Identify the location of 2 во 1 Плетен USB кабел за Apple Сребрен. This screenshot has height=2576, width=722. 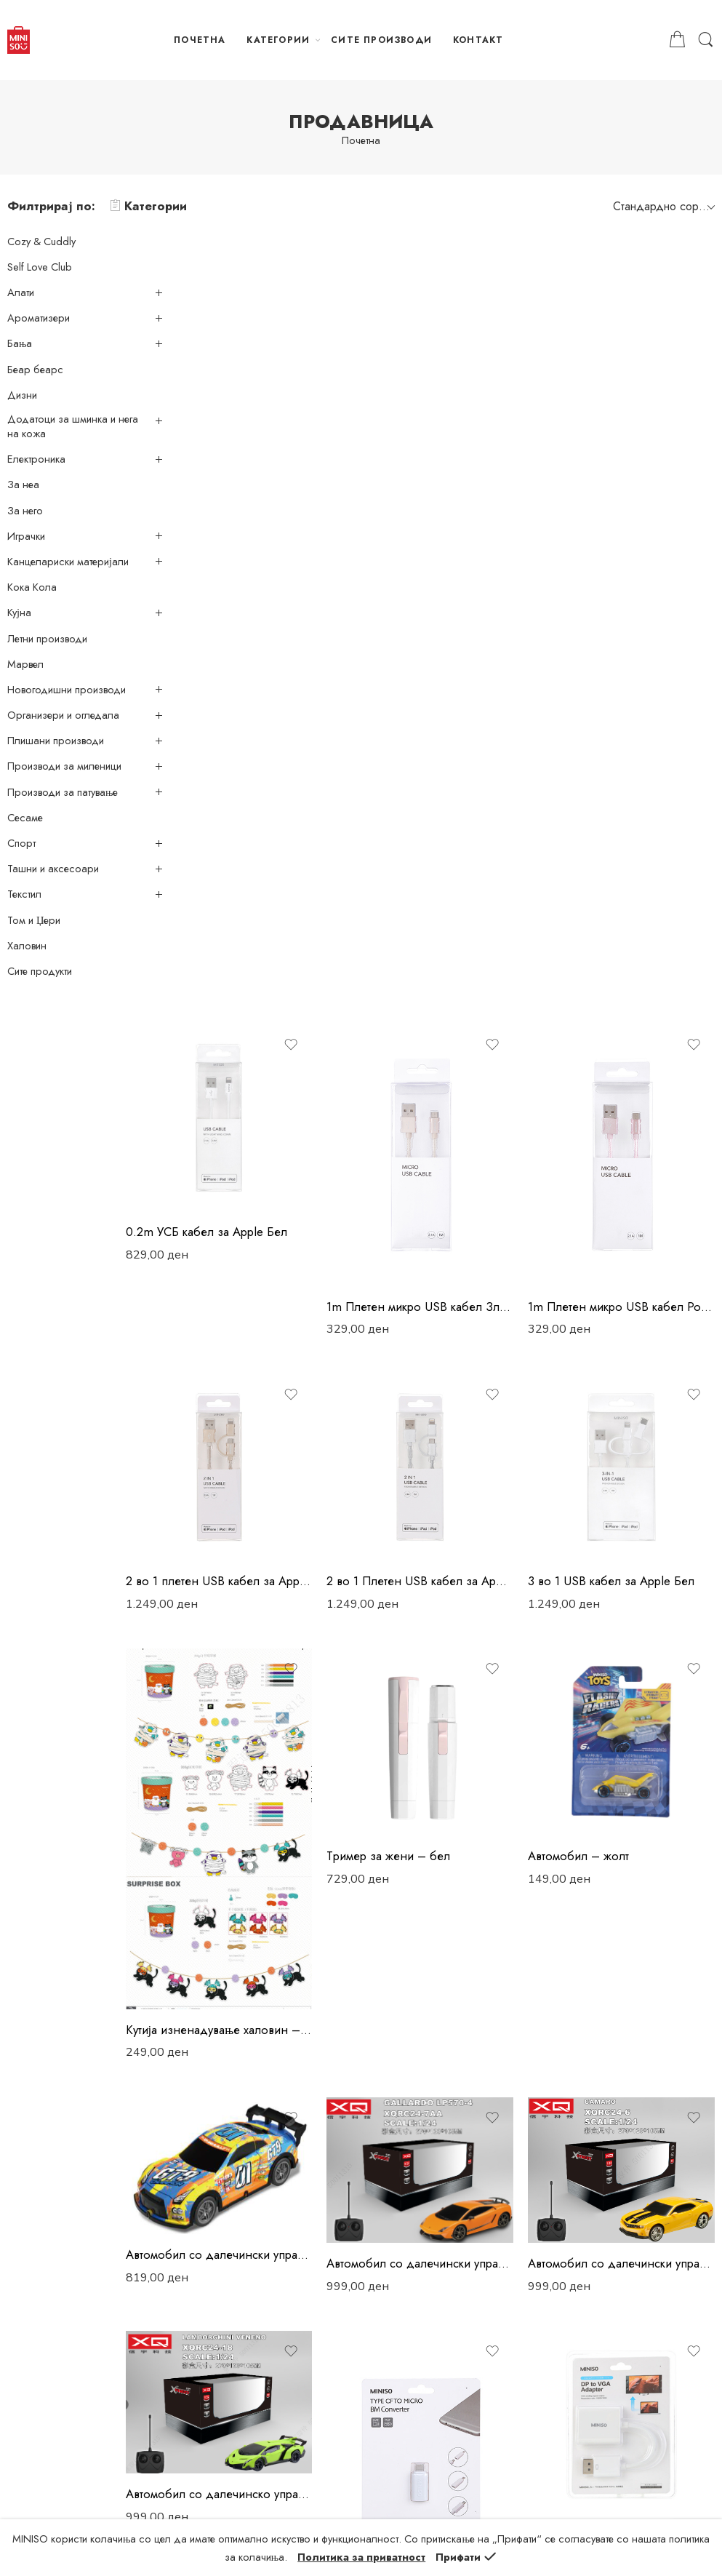
(451, 742).